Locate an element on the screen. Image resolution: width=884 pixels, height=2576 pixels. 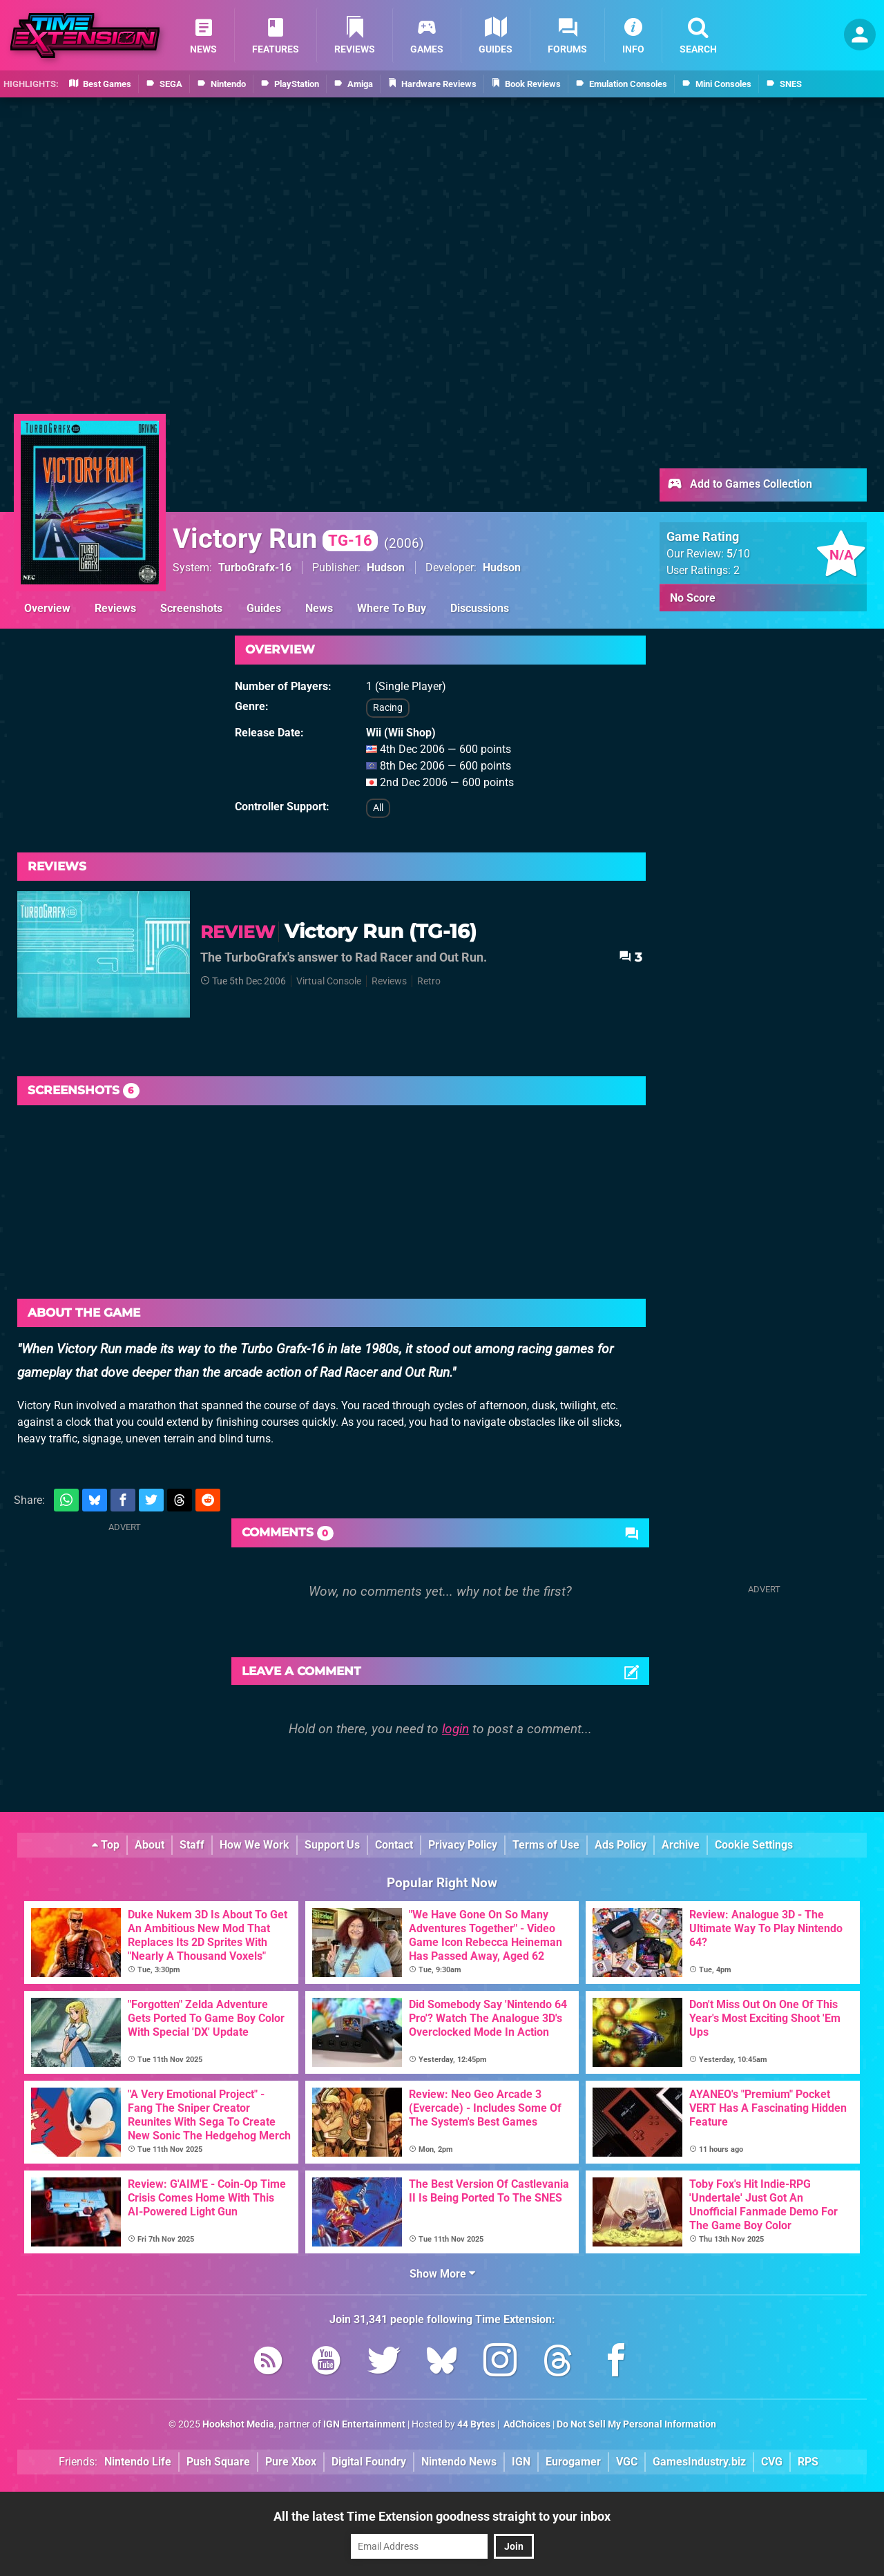
How We Work is located at coordinates (254, 1844).